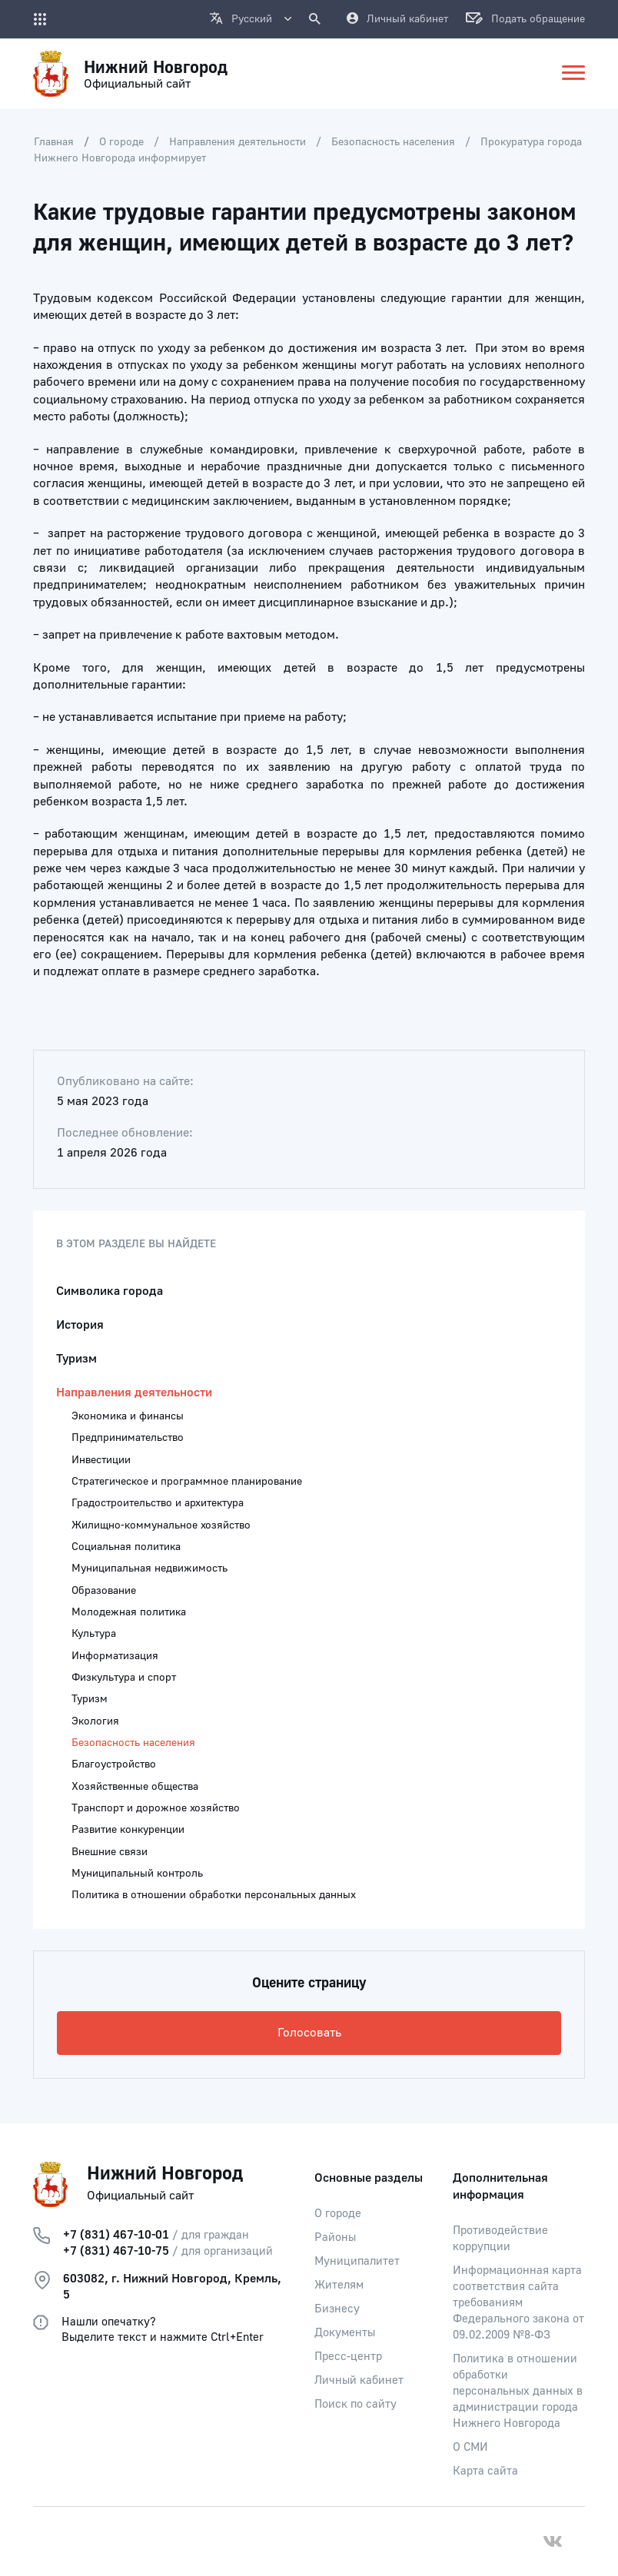 The image size is (618, 2576). Describe the element at coordinates (95, 1721) in the screenshot. I see `Экология` at that location.